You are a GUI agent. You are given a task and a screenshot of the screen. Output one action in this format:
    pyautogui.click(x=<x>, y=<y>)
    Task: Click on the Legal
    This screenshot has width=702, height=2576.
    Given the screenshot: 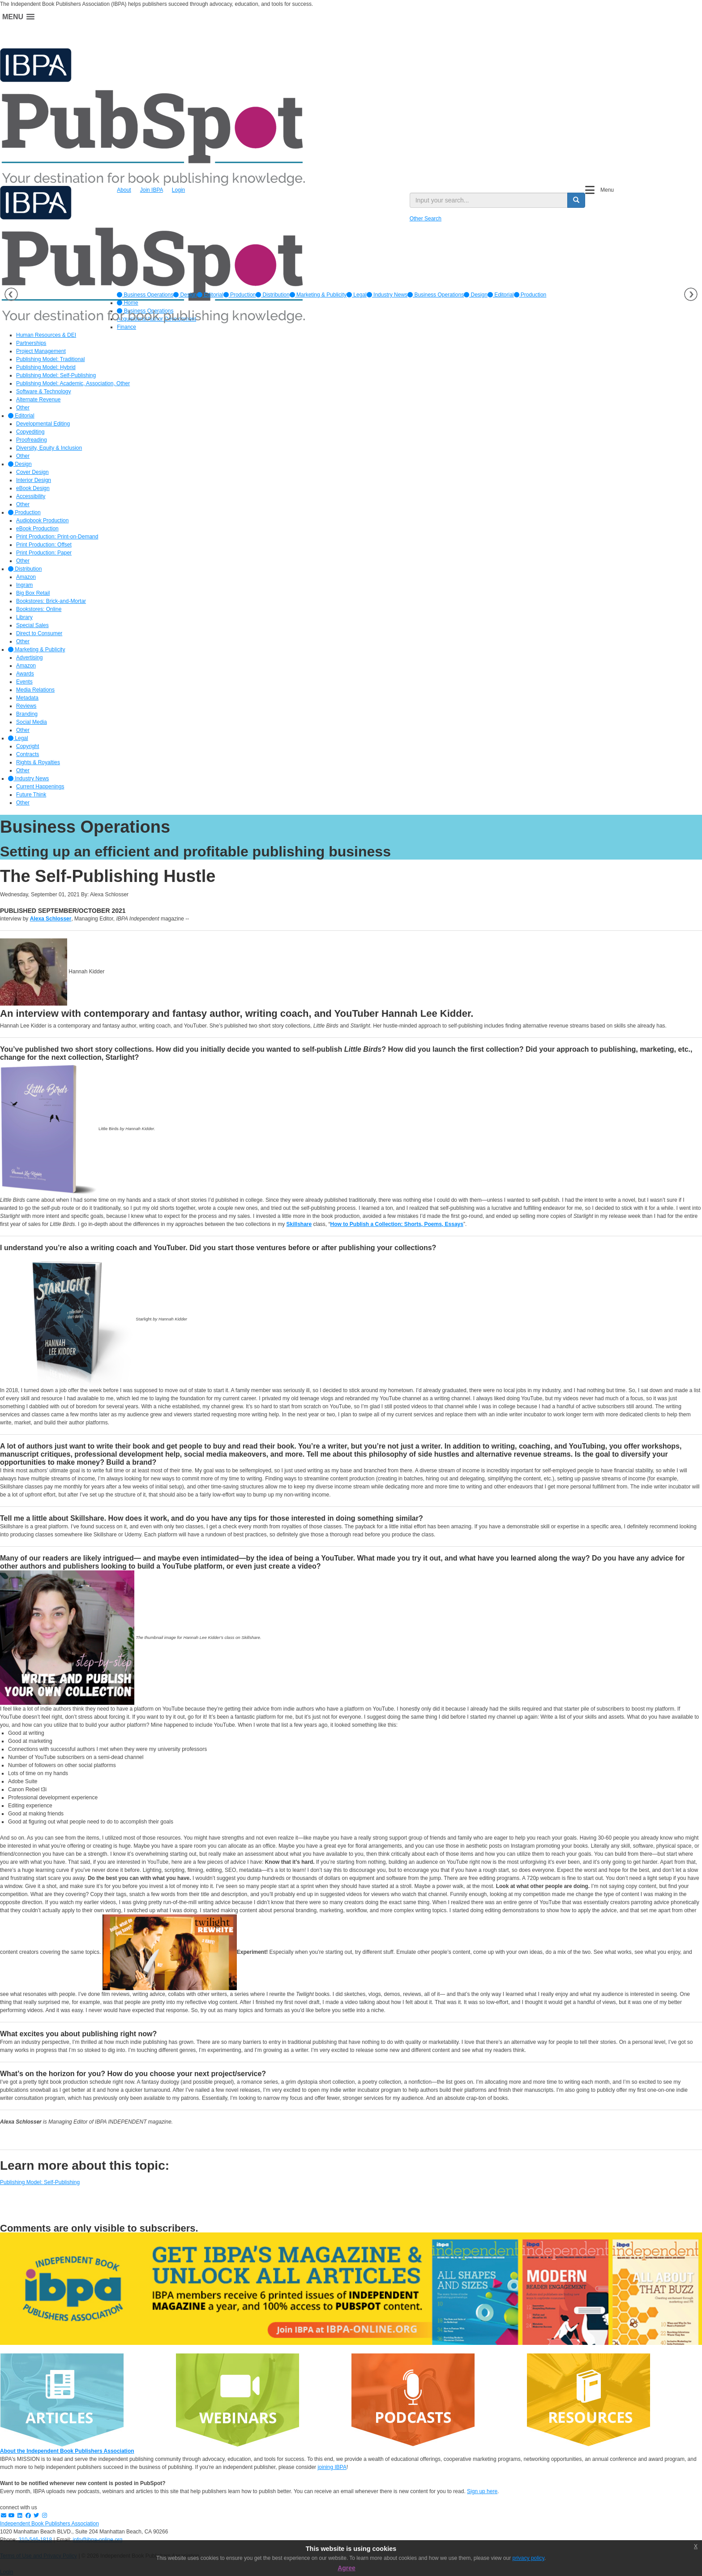 What is the action you would take?
    pyautogui.click(x=357, y=295)
    